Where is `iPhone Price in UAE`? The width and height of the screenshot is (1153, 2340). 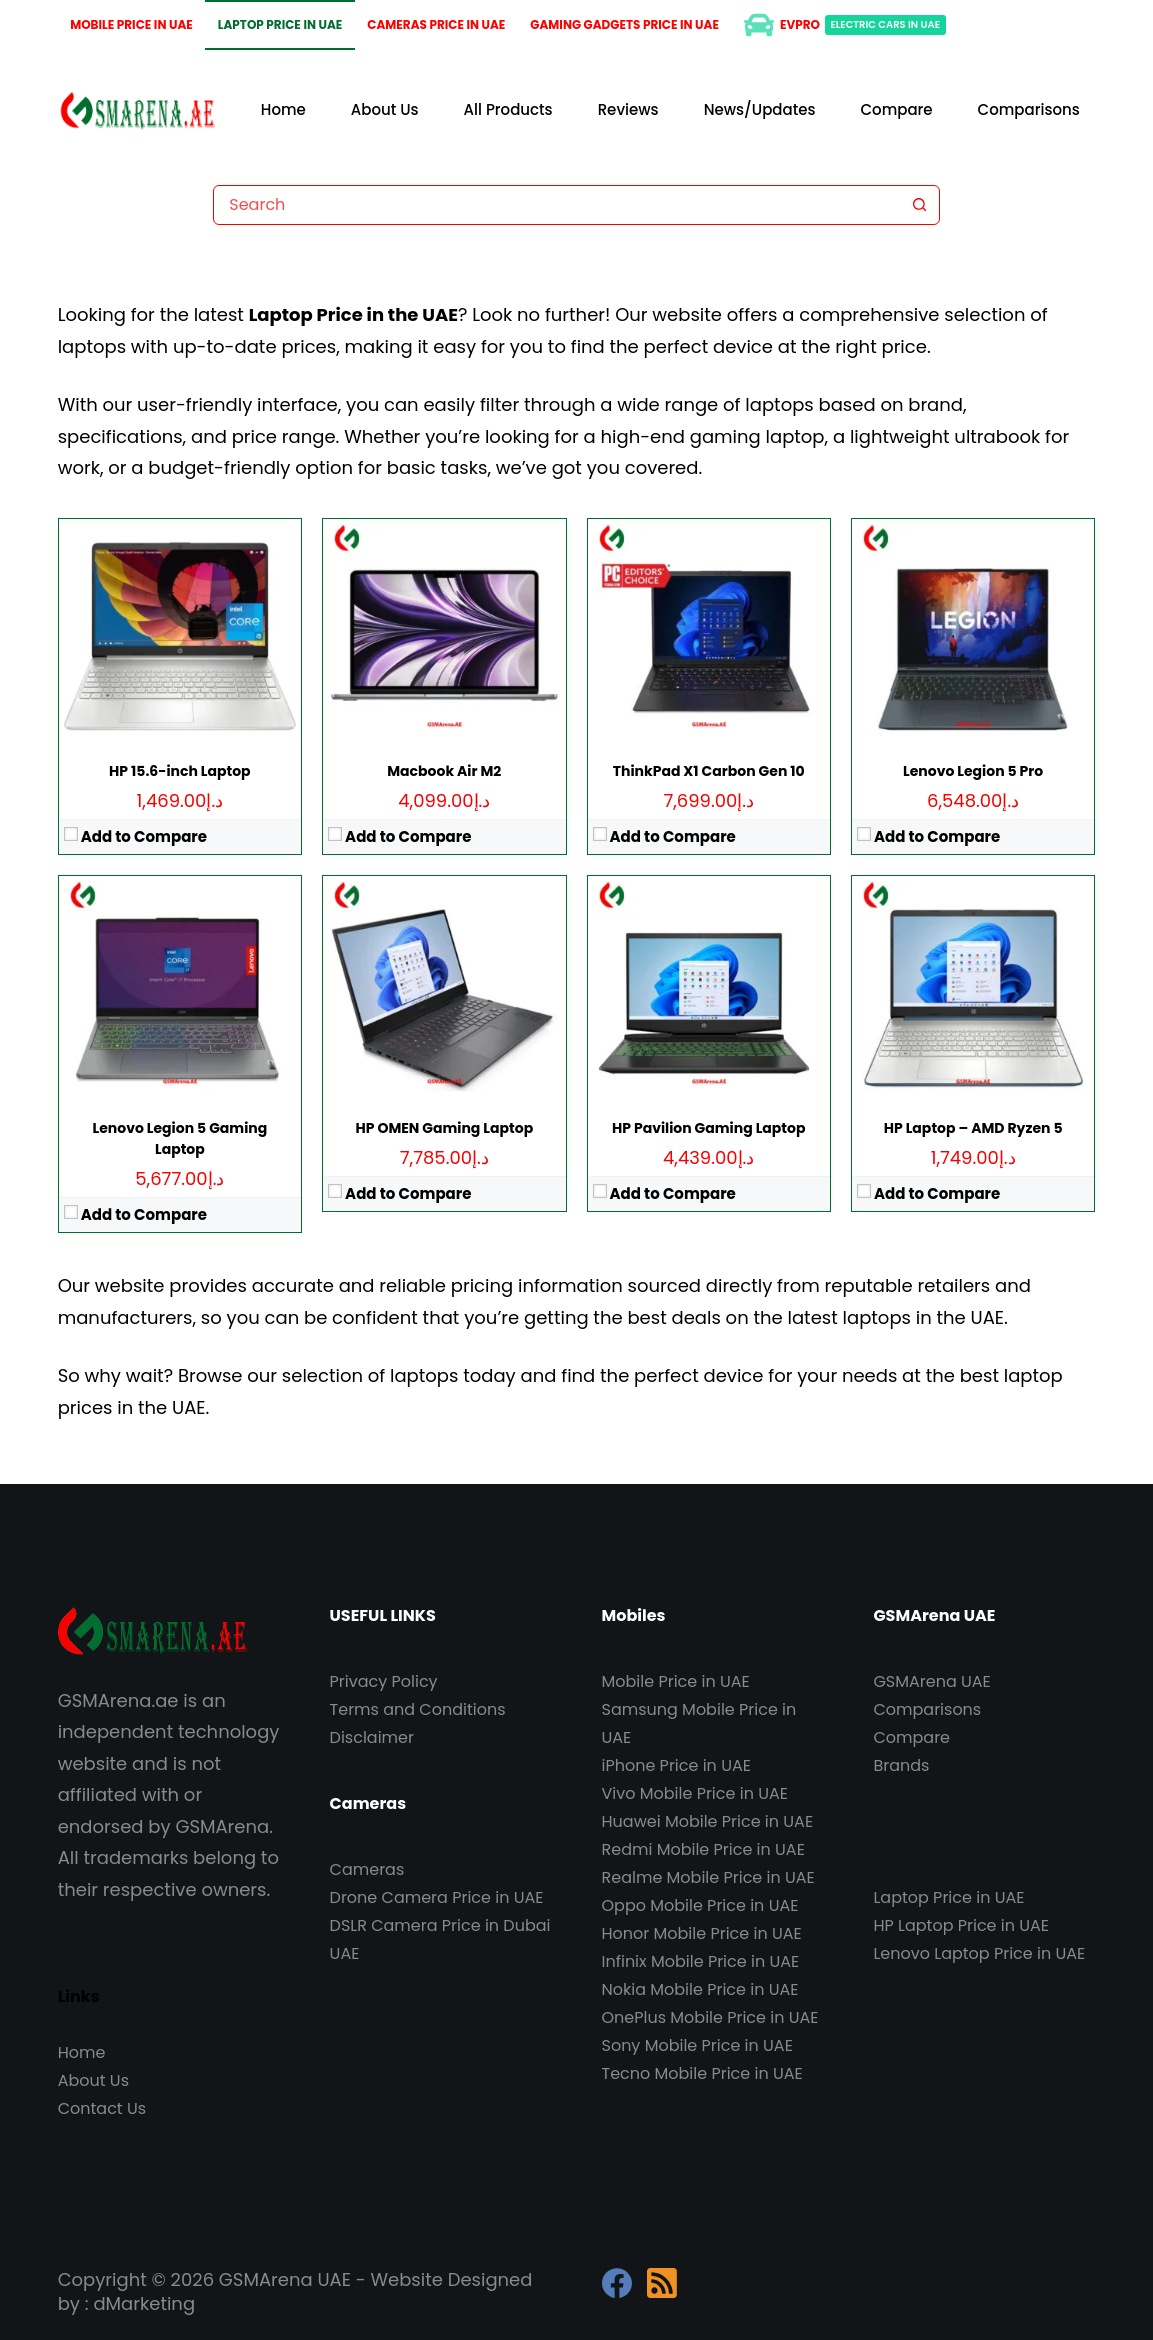
iPhone Price in UAE is located at coordinates (676, 1765).